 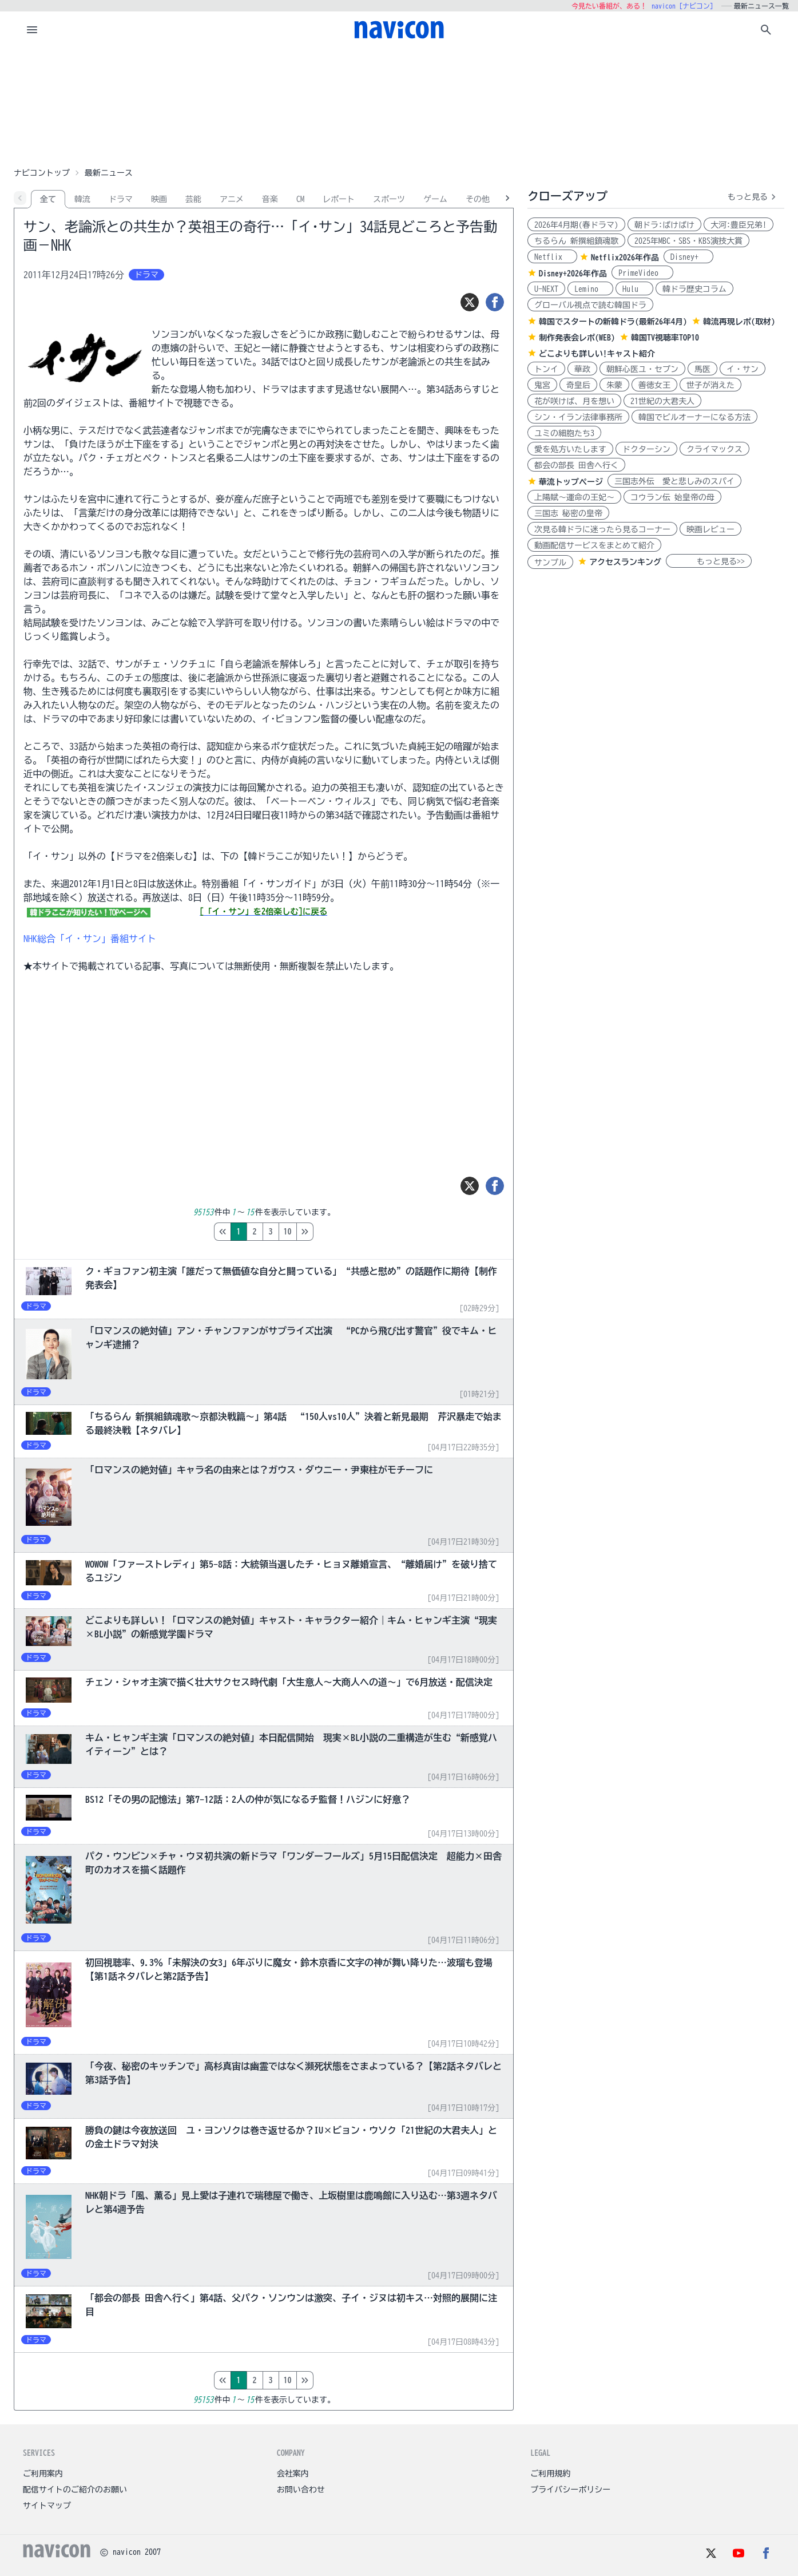 What do you see at coordinates (625, 258) in the screenshot?
I see `Netflix2026年作品` at bounding box center [625, 258].